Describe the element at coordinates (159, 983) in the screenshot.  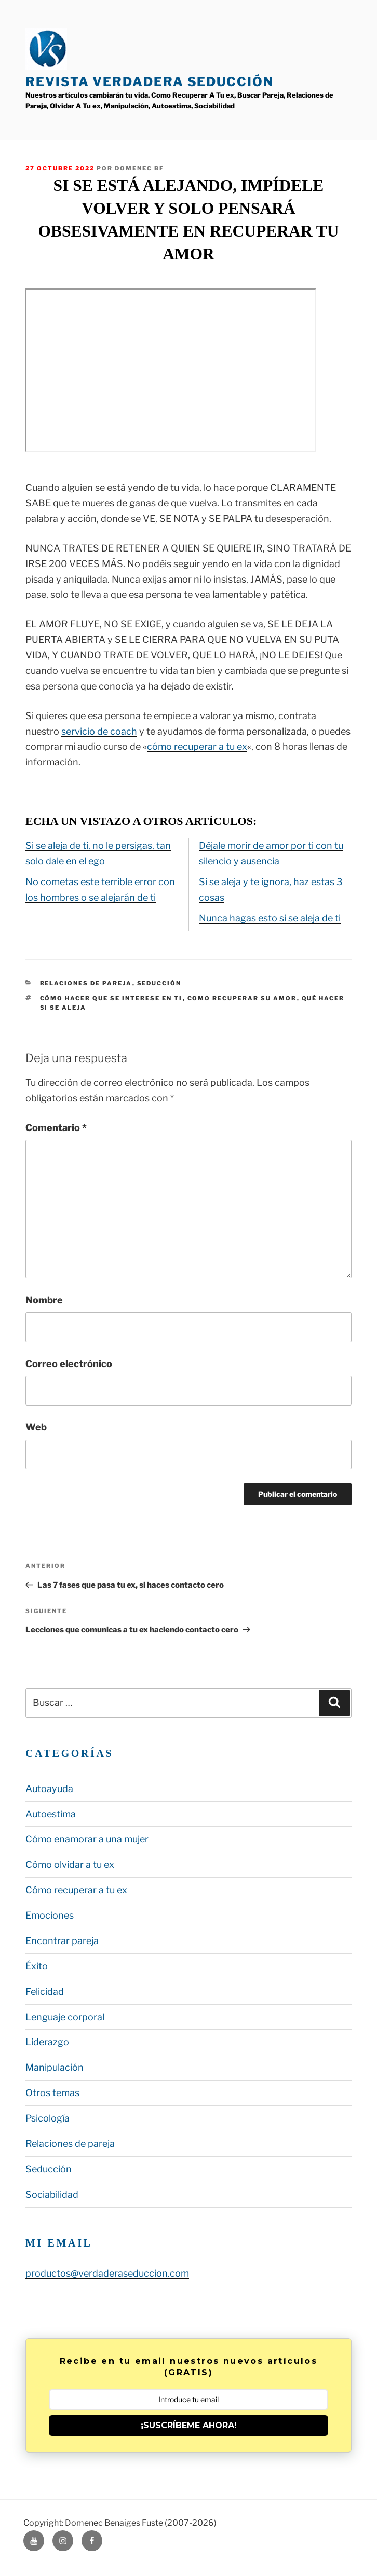
I see `Seducción` at that location.